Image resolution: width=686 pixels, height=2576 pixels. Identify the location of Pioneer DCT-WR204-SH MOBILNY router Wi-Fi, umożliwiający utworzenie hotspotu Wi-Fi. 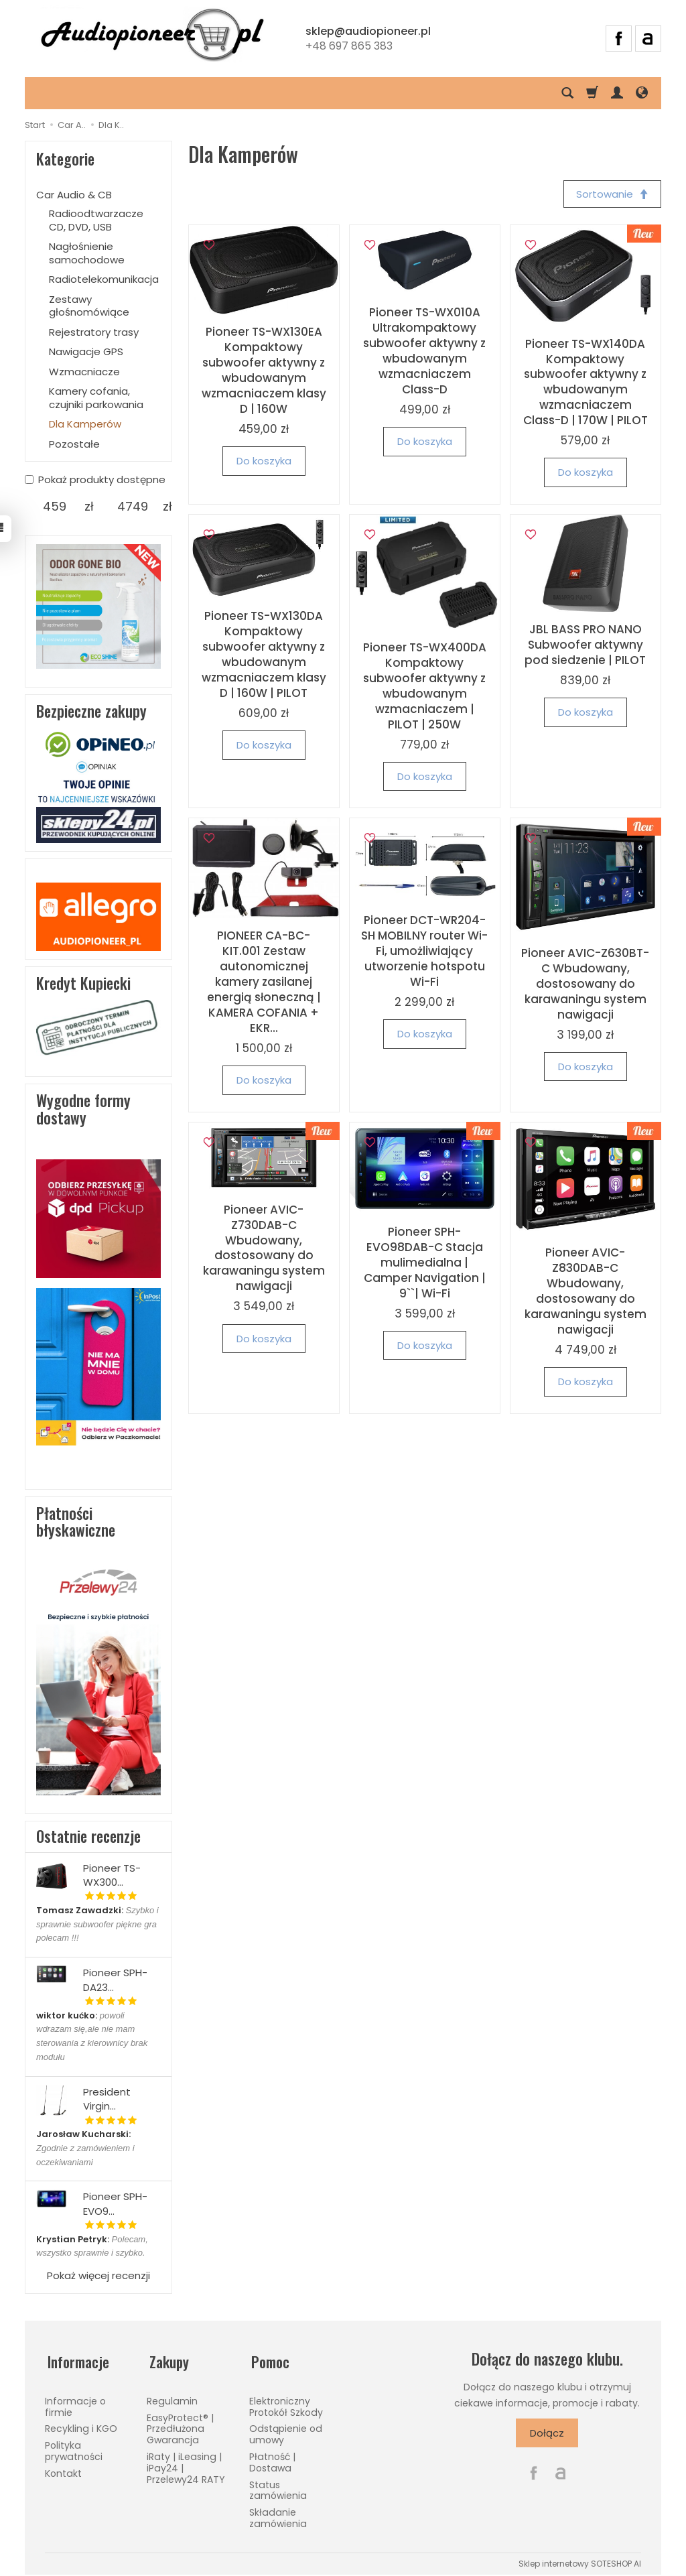
(424, 952).